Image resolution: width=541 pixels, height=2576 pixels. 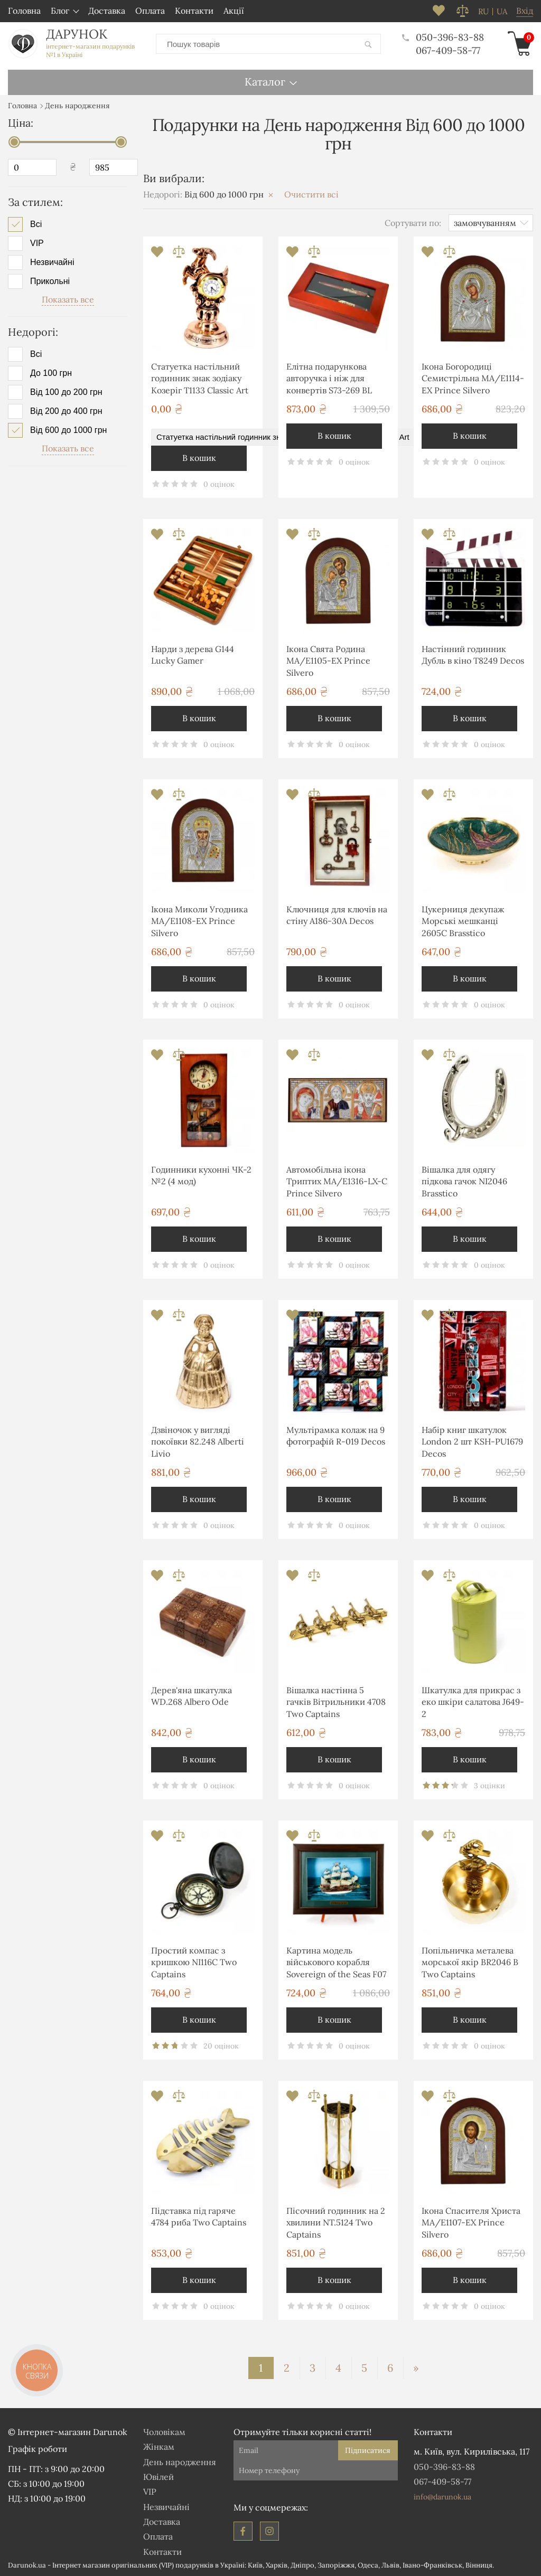 What do you see at coordinates (463, 921) in the screenshot?
I see `Цукерниця декупаж Морські мешканці 2605С Brasstico` at bounding box center [463, 921].